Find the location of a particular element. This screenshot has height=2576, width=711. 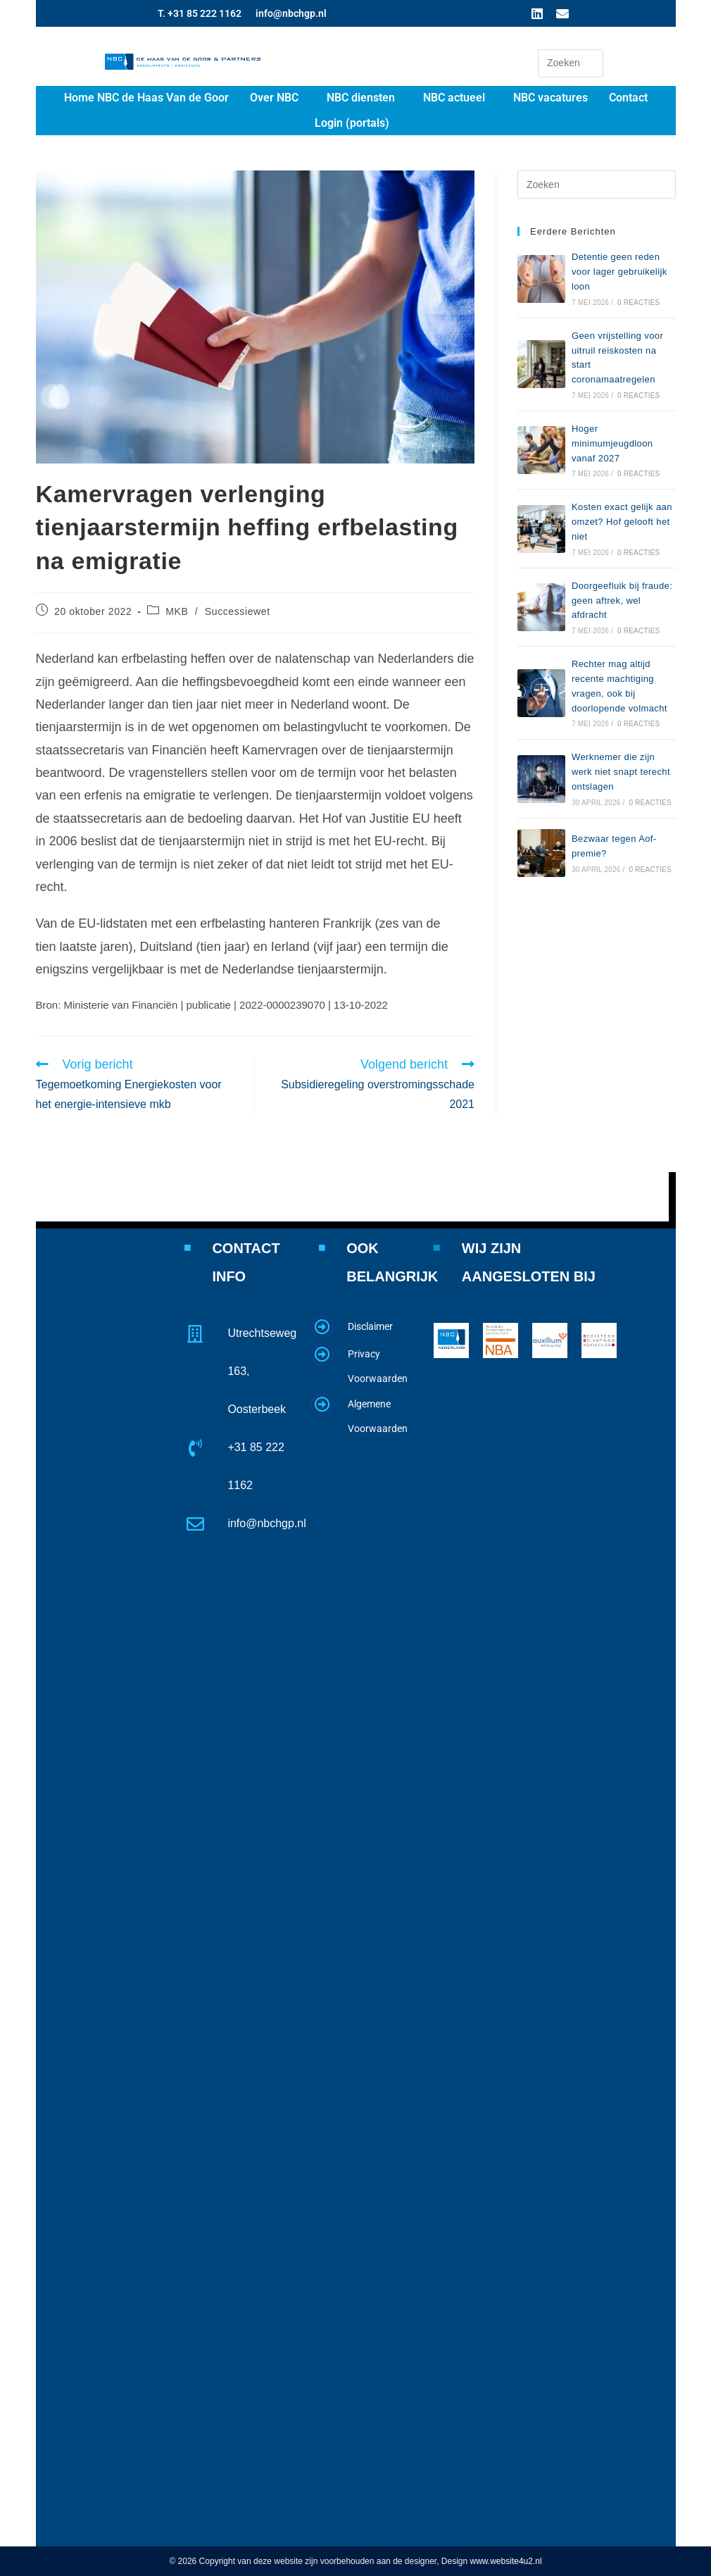

Werknemer die zijn werk niet snapt terecht ontslagen is located at coordinates (621, 772).